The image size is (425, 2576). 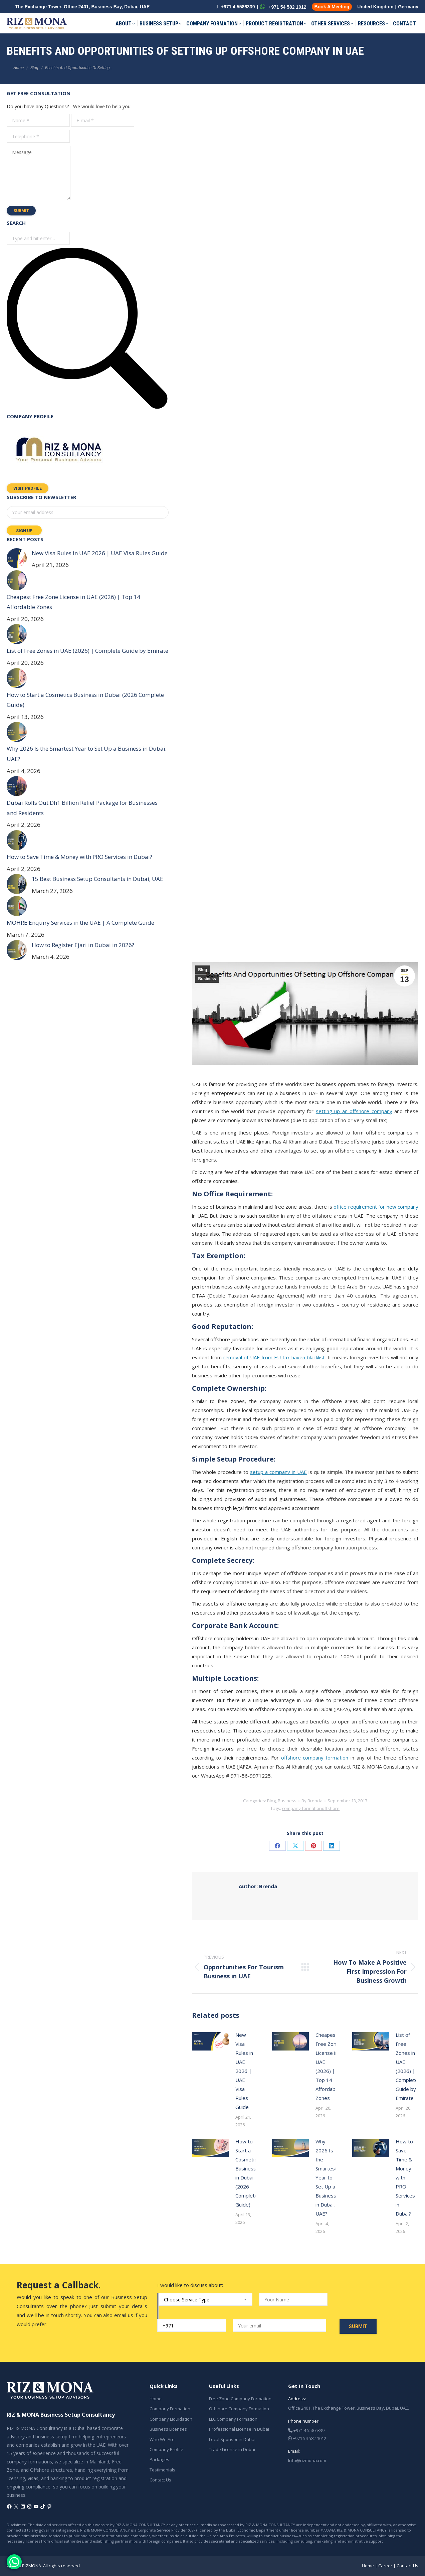 What do you see at coordinates (82, 808) in the screenshot?
I see `Dubai Rolls Out Dh1 Billion Relief Package for Businesses and Residents` at bounding box center [82, 808].